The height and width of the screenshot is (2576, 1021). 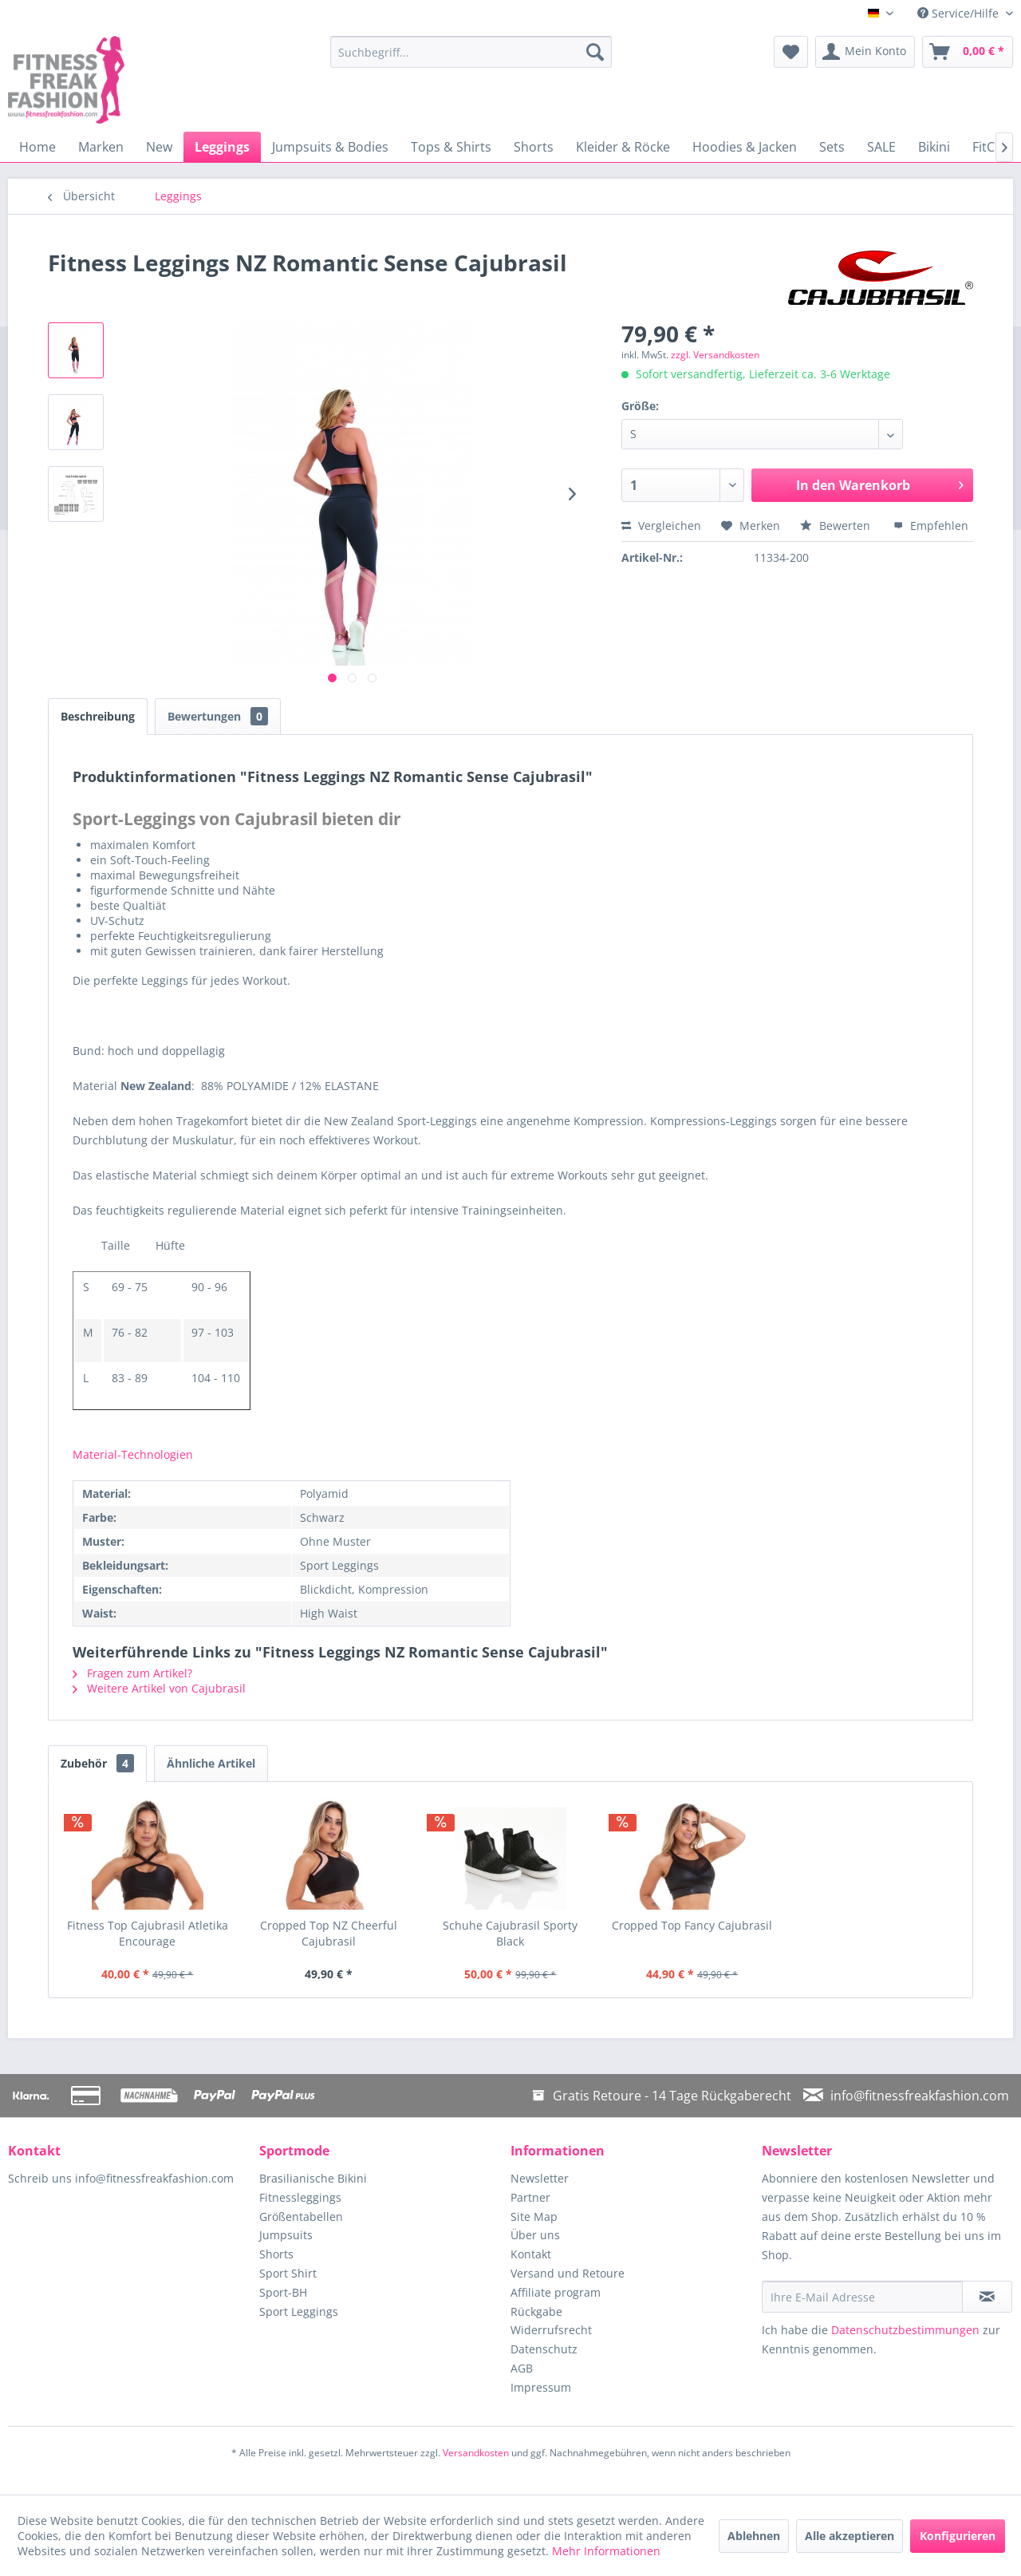 I want to click on [Suchen], so click(x=595, y=52).